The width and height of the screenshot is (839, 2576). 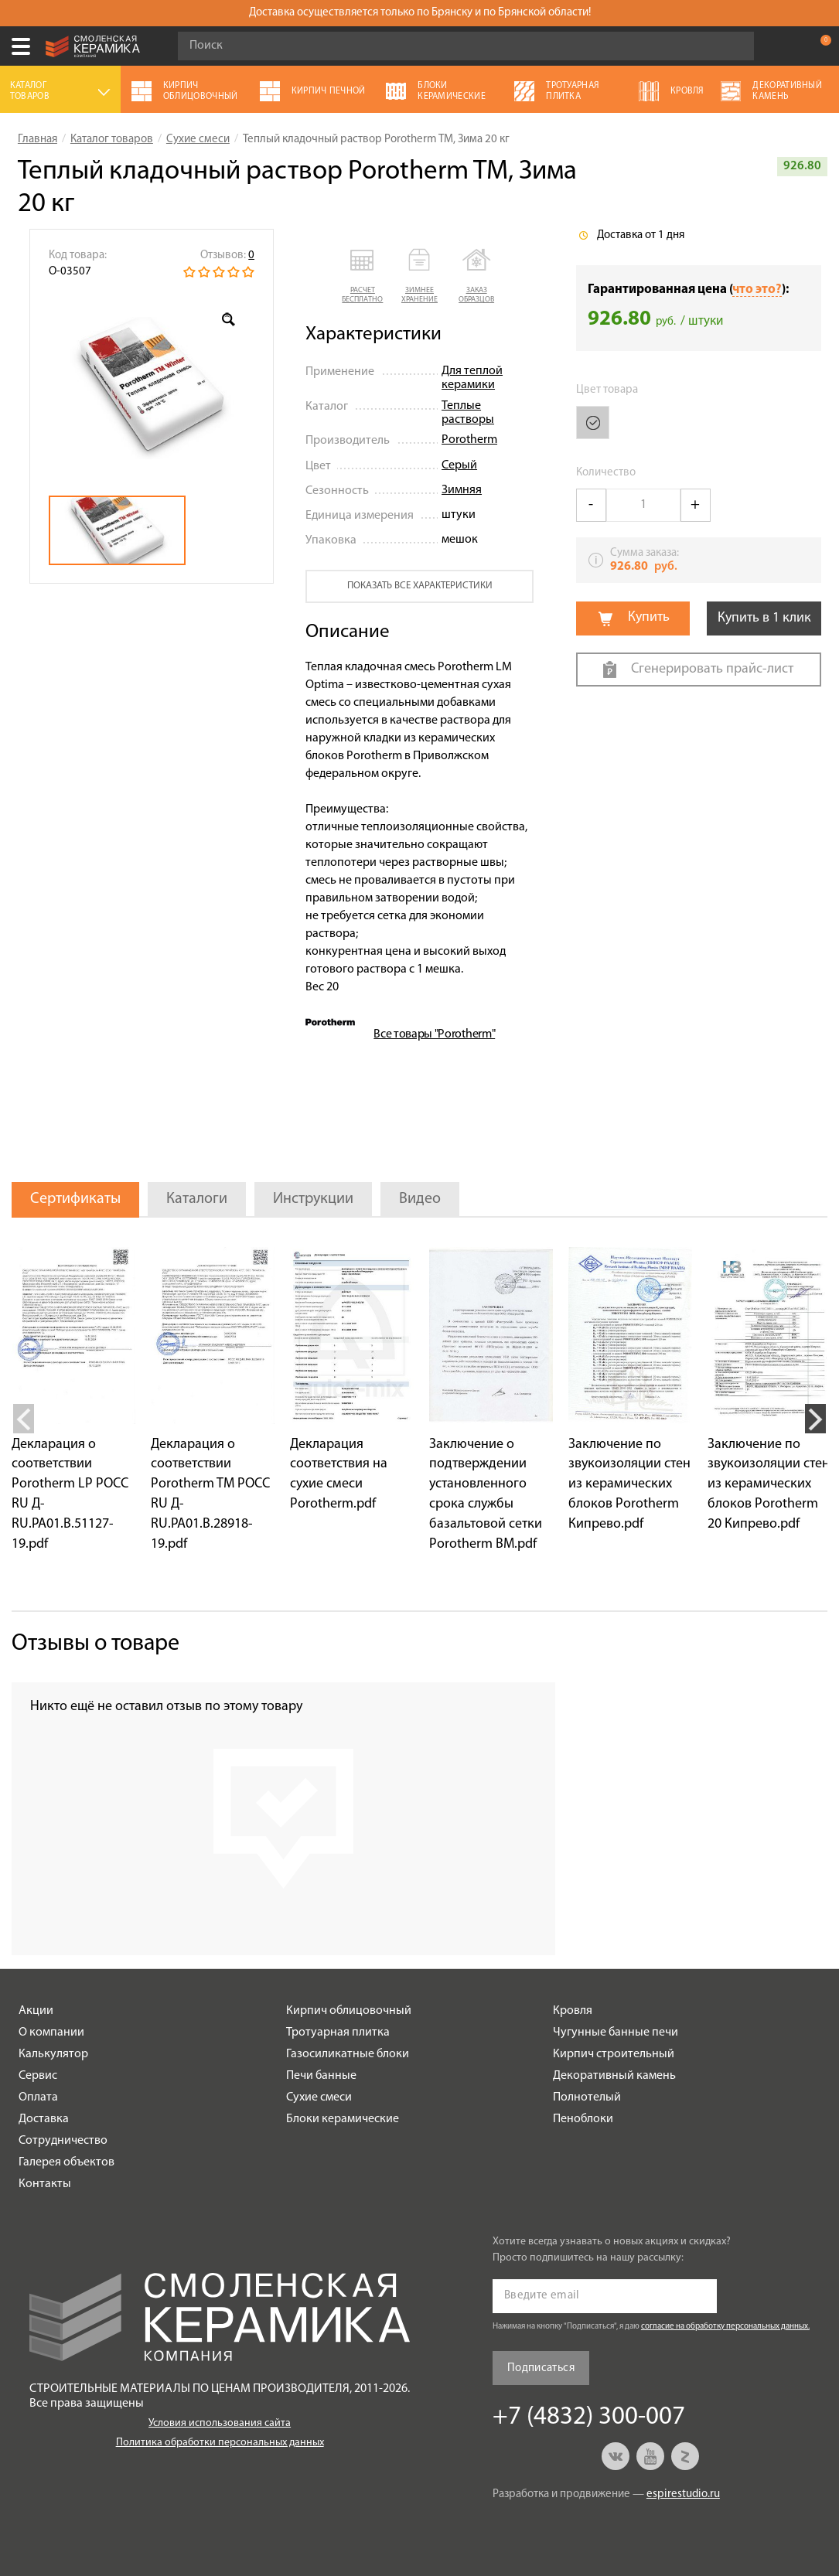 What do you see at coordinates (95, 1644) in the screenshot?
I see `Отзывы о товаре` at bounding box center [95, 1644].